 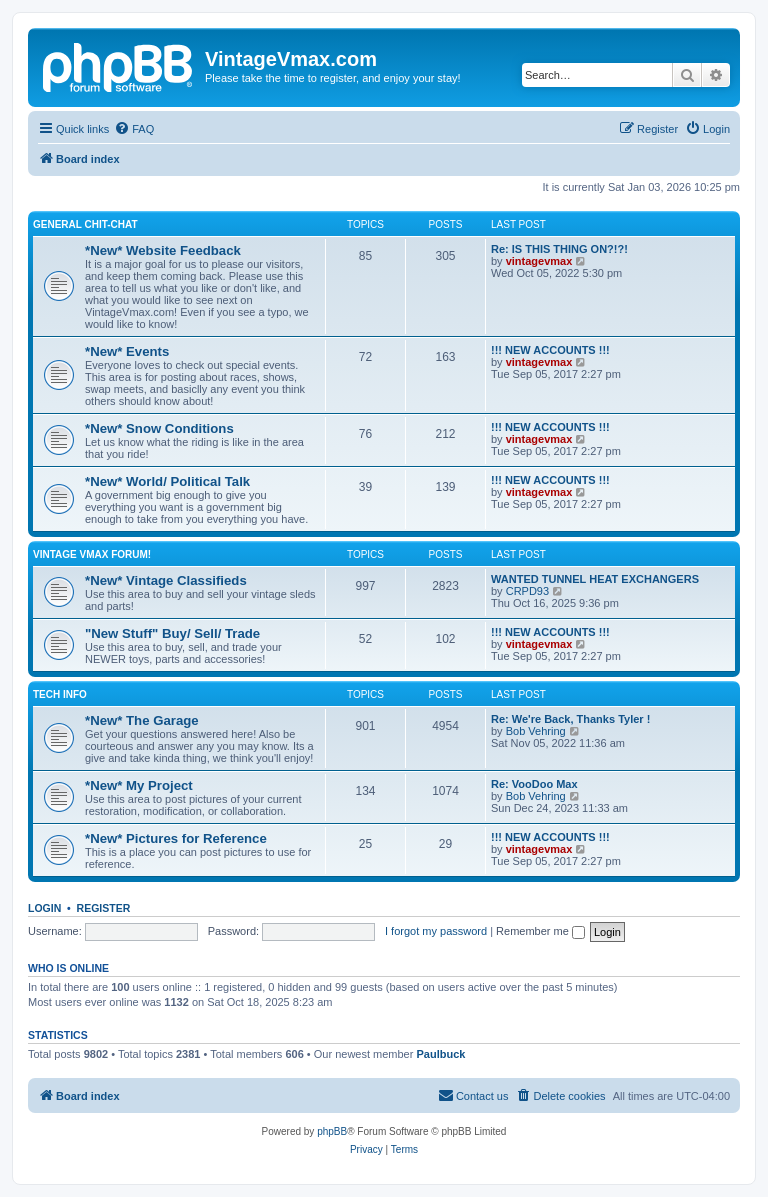 I want to click on *New* World/ Political Talk, so click(x=167, y=481).